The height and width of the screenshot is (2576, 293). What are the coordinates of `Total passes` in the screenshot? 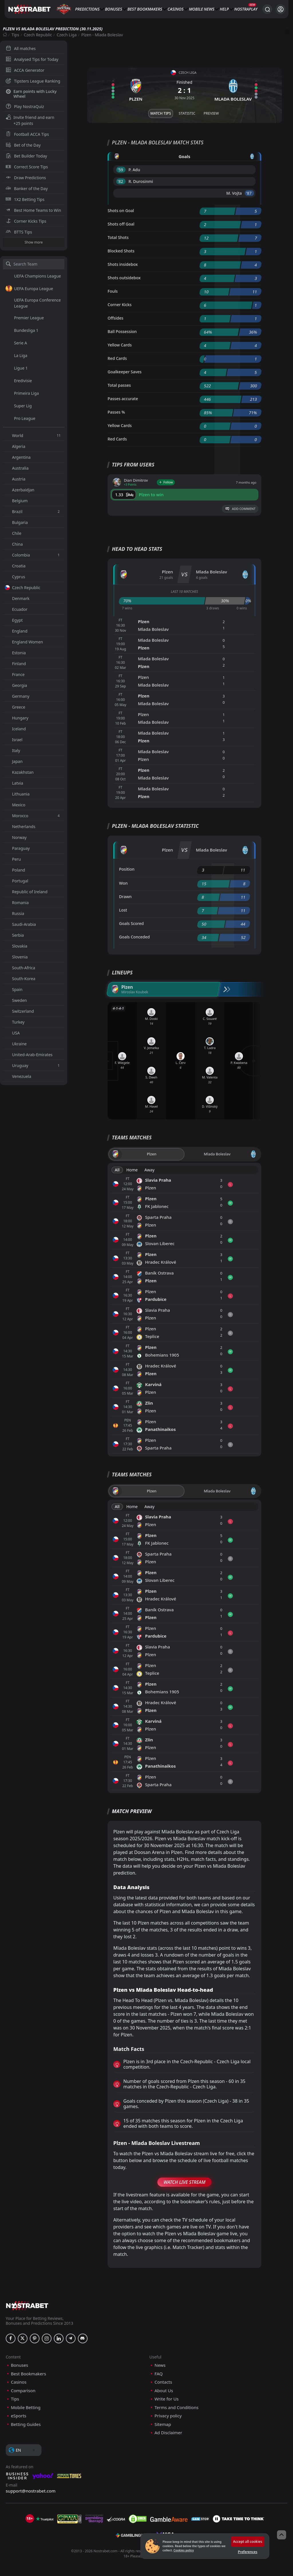 It's located at (119, 385).